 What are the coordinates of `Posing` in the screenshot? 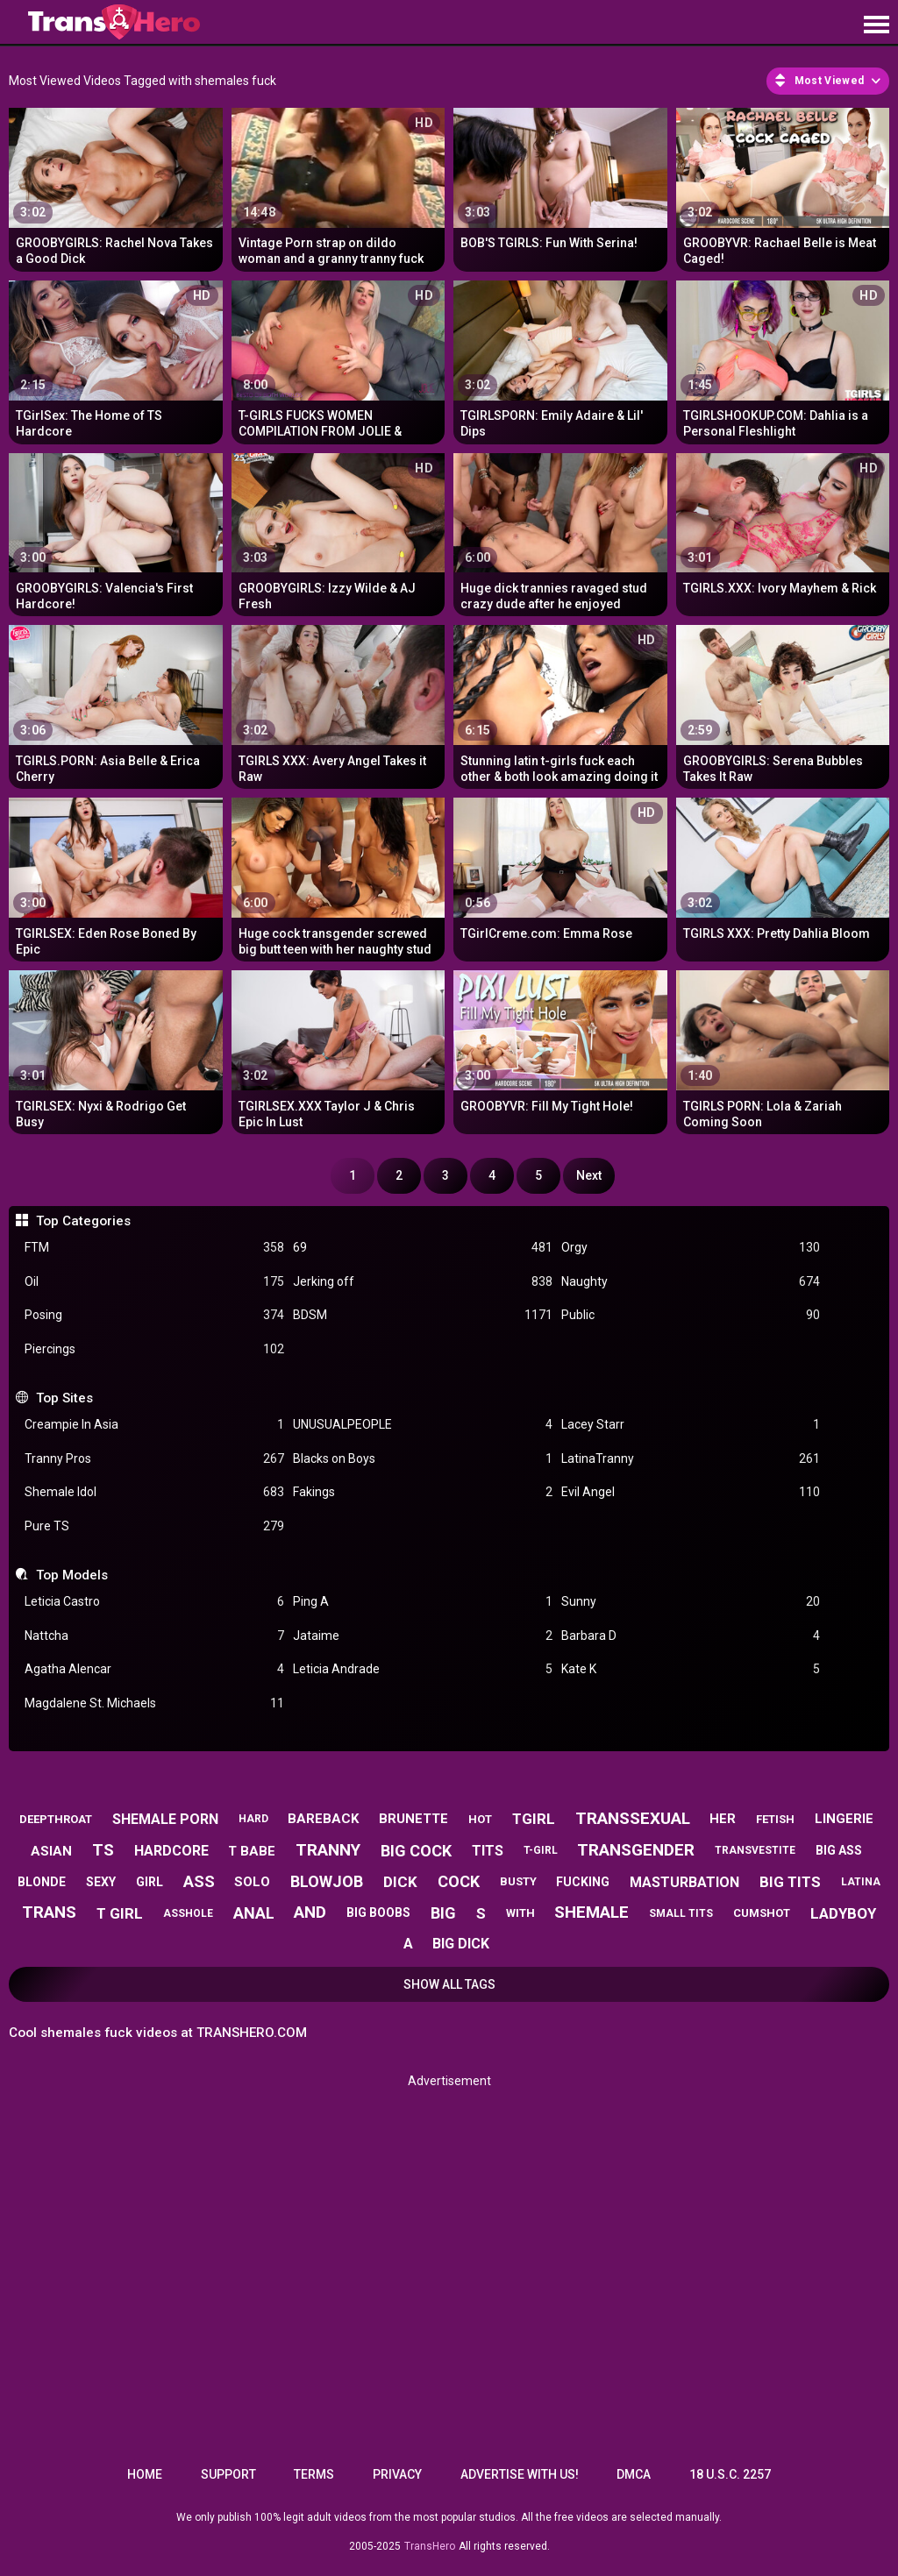 It's located at (154, 1315).